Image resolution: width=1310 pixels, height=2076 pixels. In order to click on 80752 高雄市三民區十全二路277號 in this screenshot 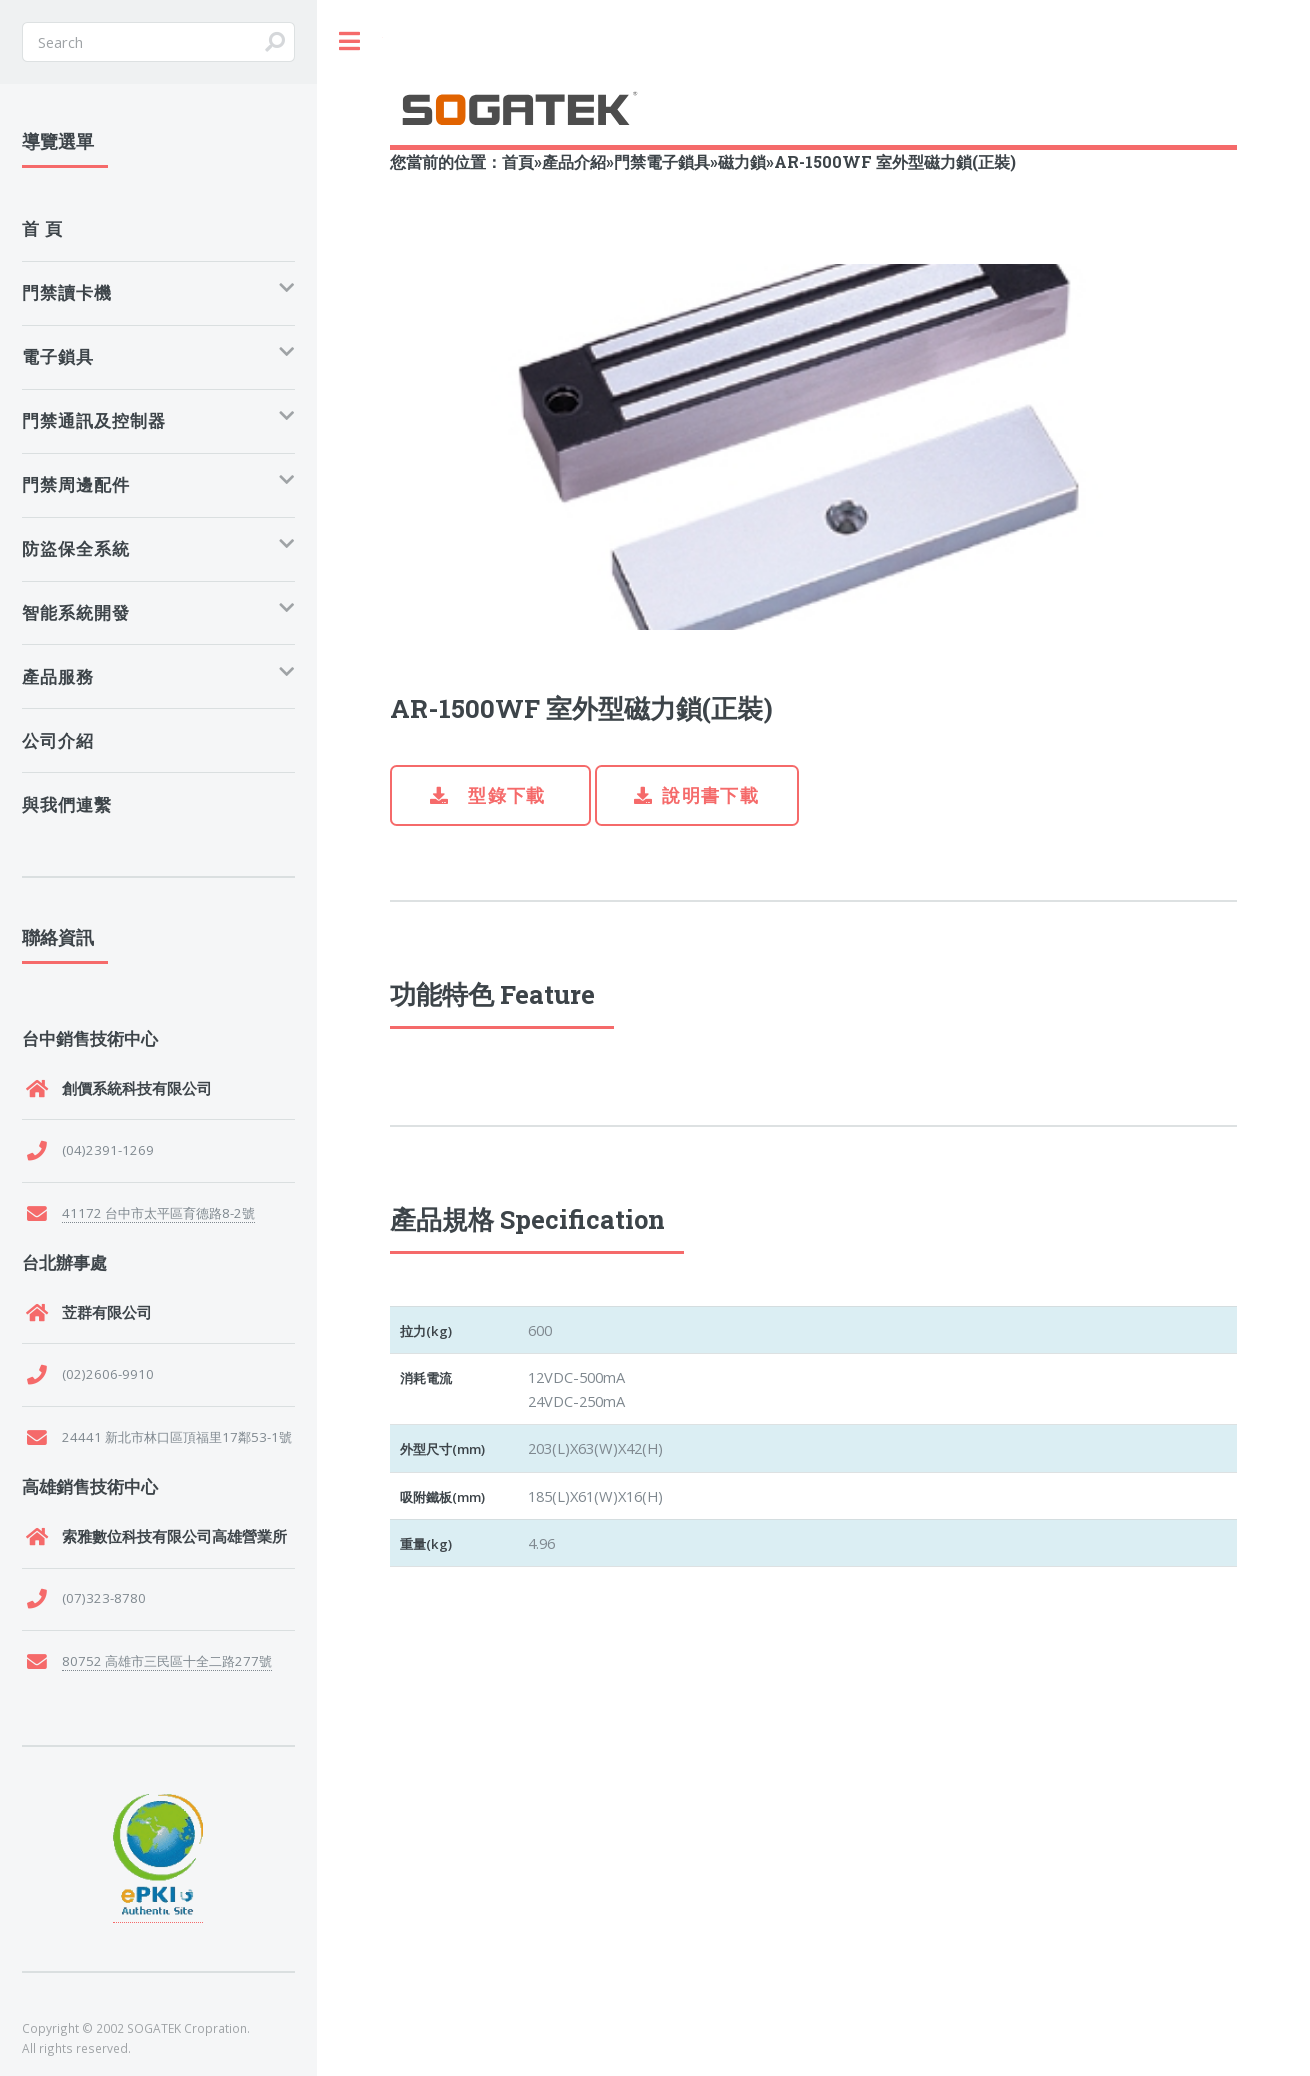, I will do `click(167, 1661)`.